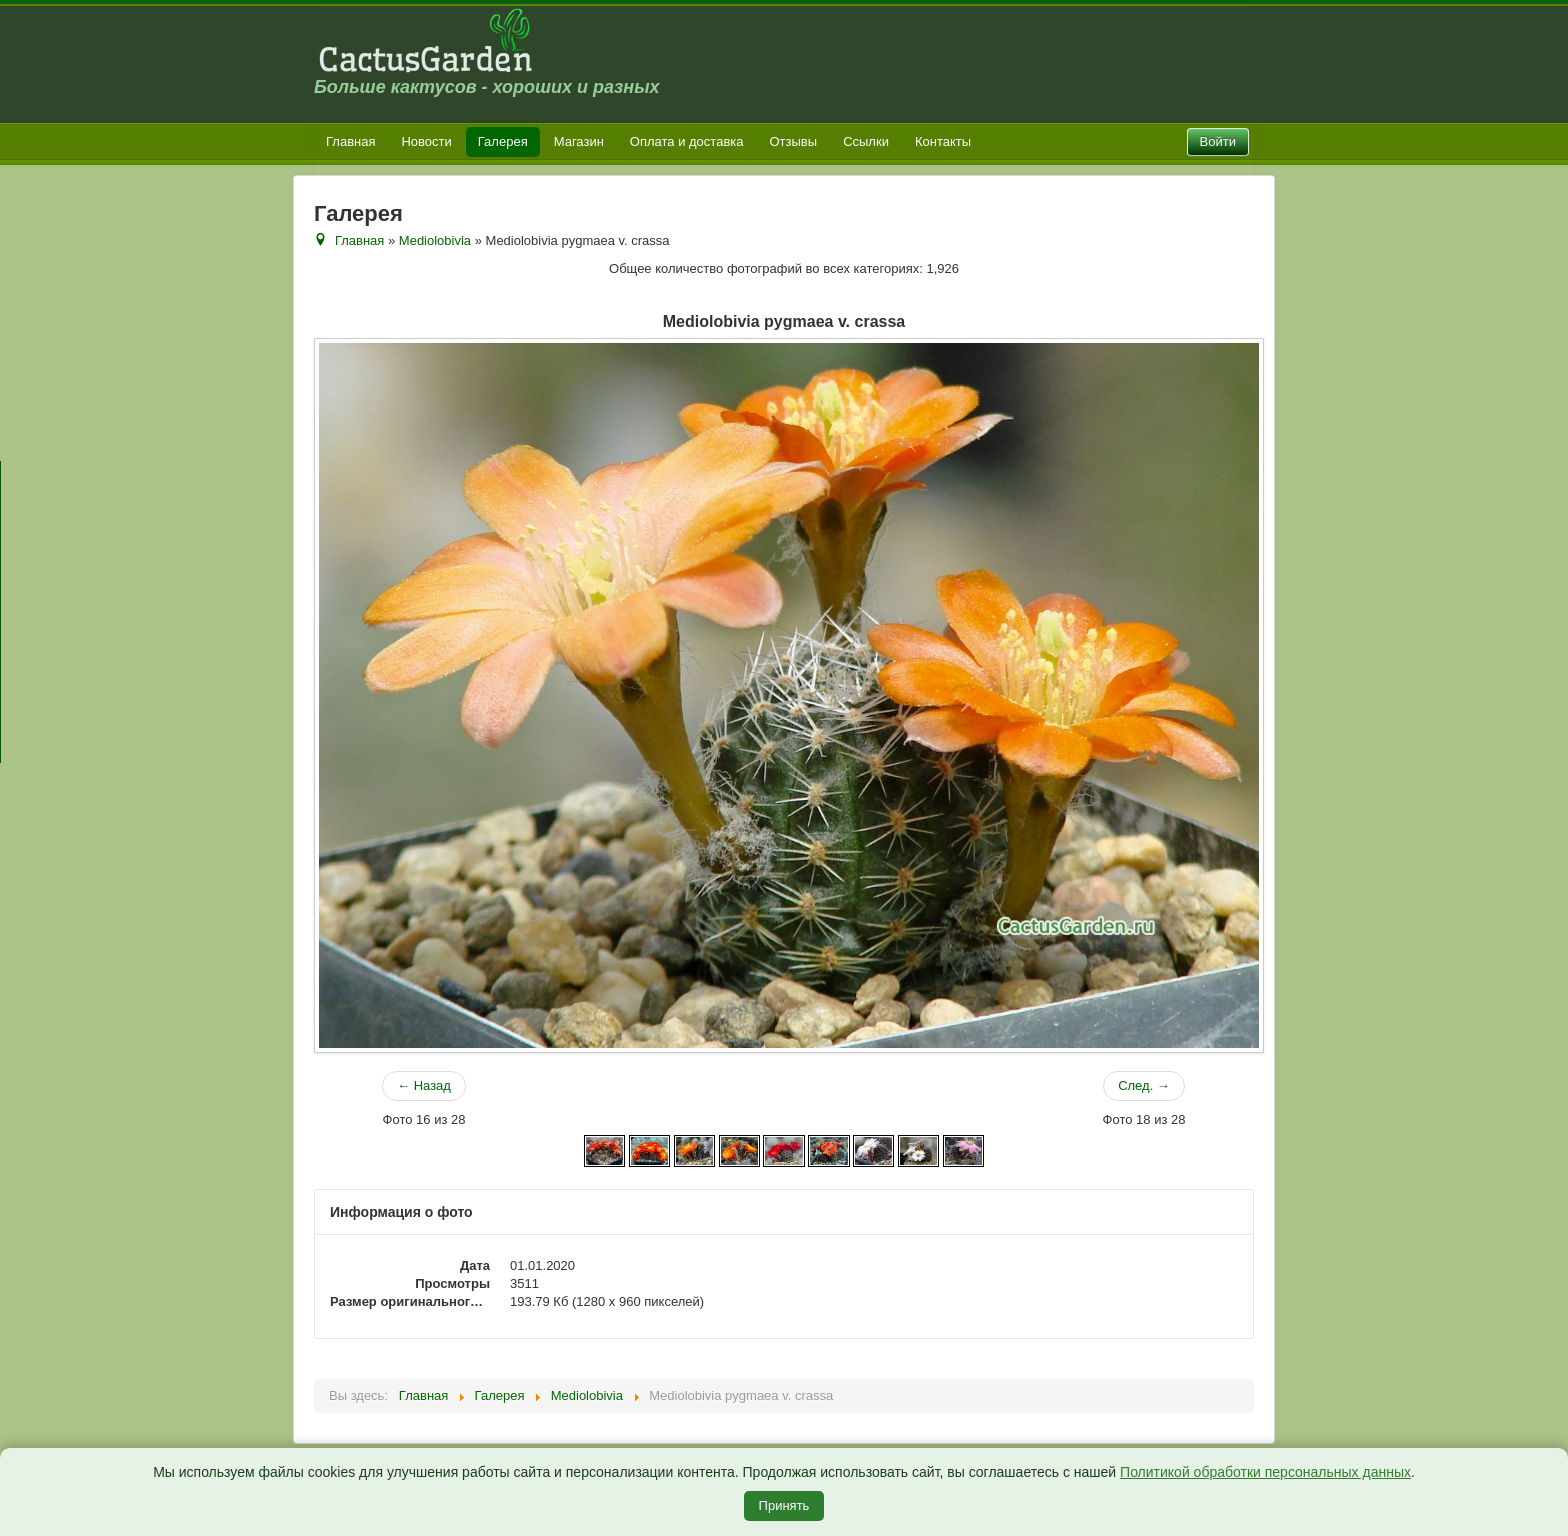 The height and width of the screenshot is (1536, 1568). I want to click on Политикой обработки персональных данных, so click(1265, 1472).